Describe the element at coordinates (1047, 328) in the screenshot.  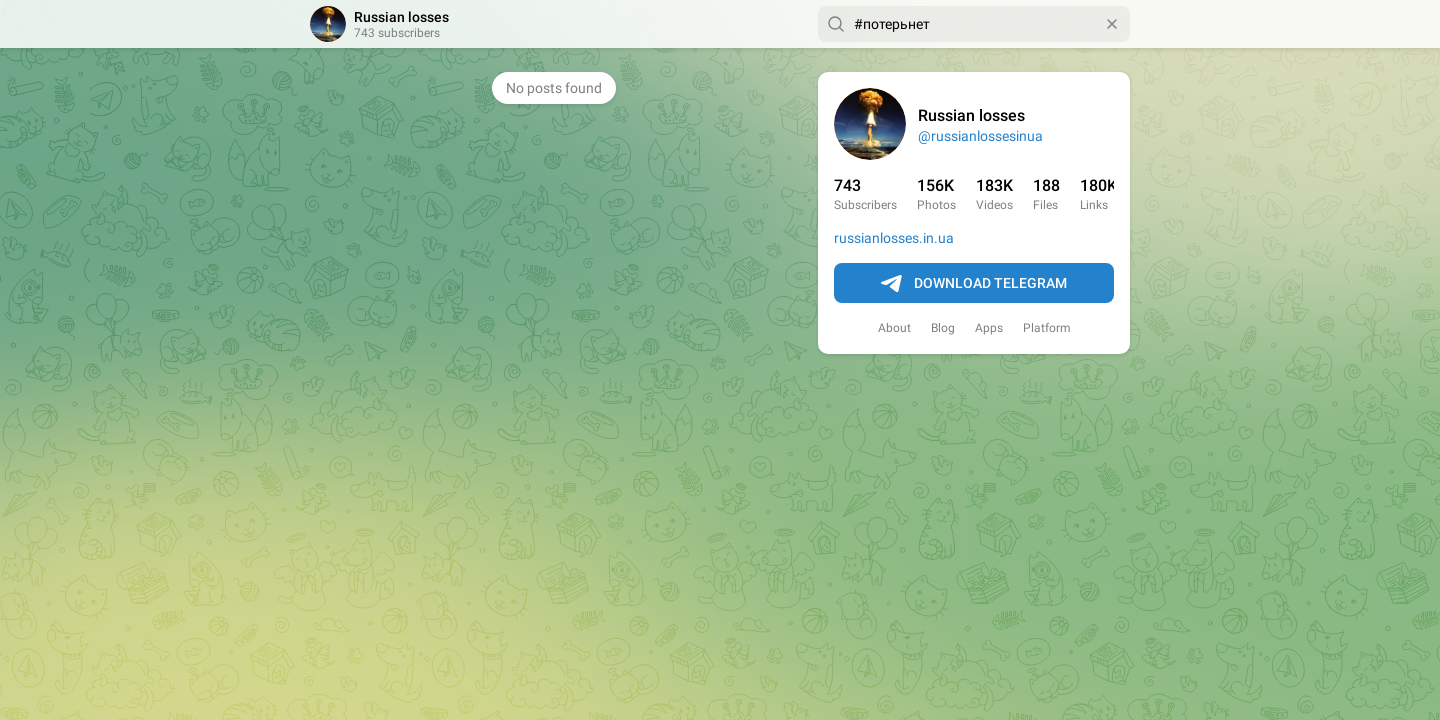
I see `Platform` at that location.